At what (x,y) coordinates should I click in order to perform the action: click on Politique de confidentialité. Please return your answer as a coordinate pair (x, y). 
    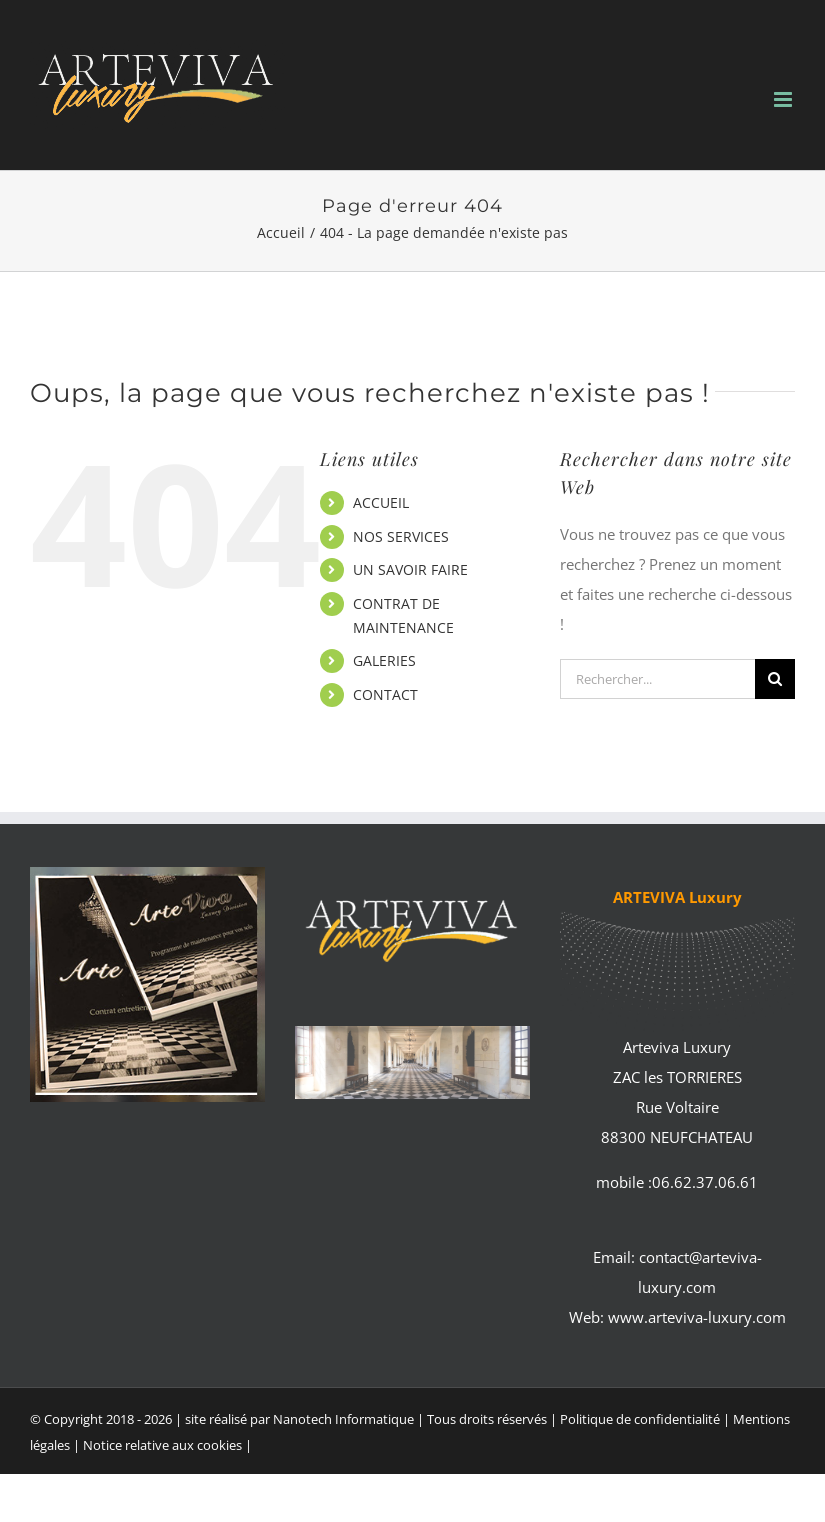
    Looking at the image, I should click on (640, 1419).